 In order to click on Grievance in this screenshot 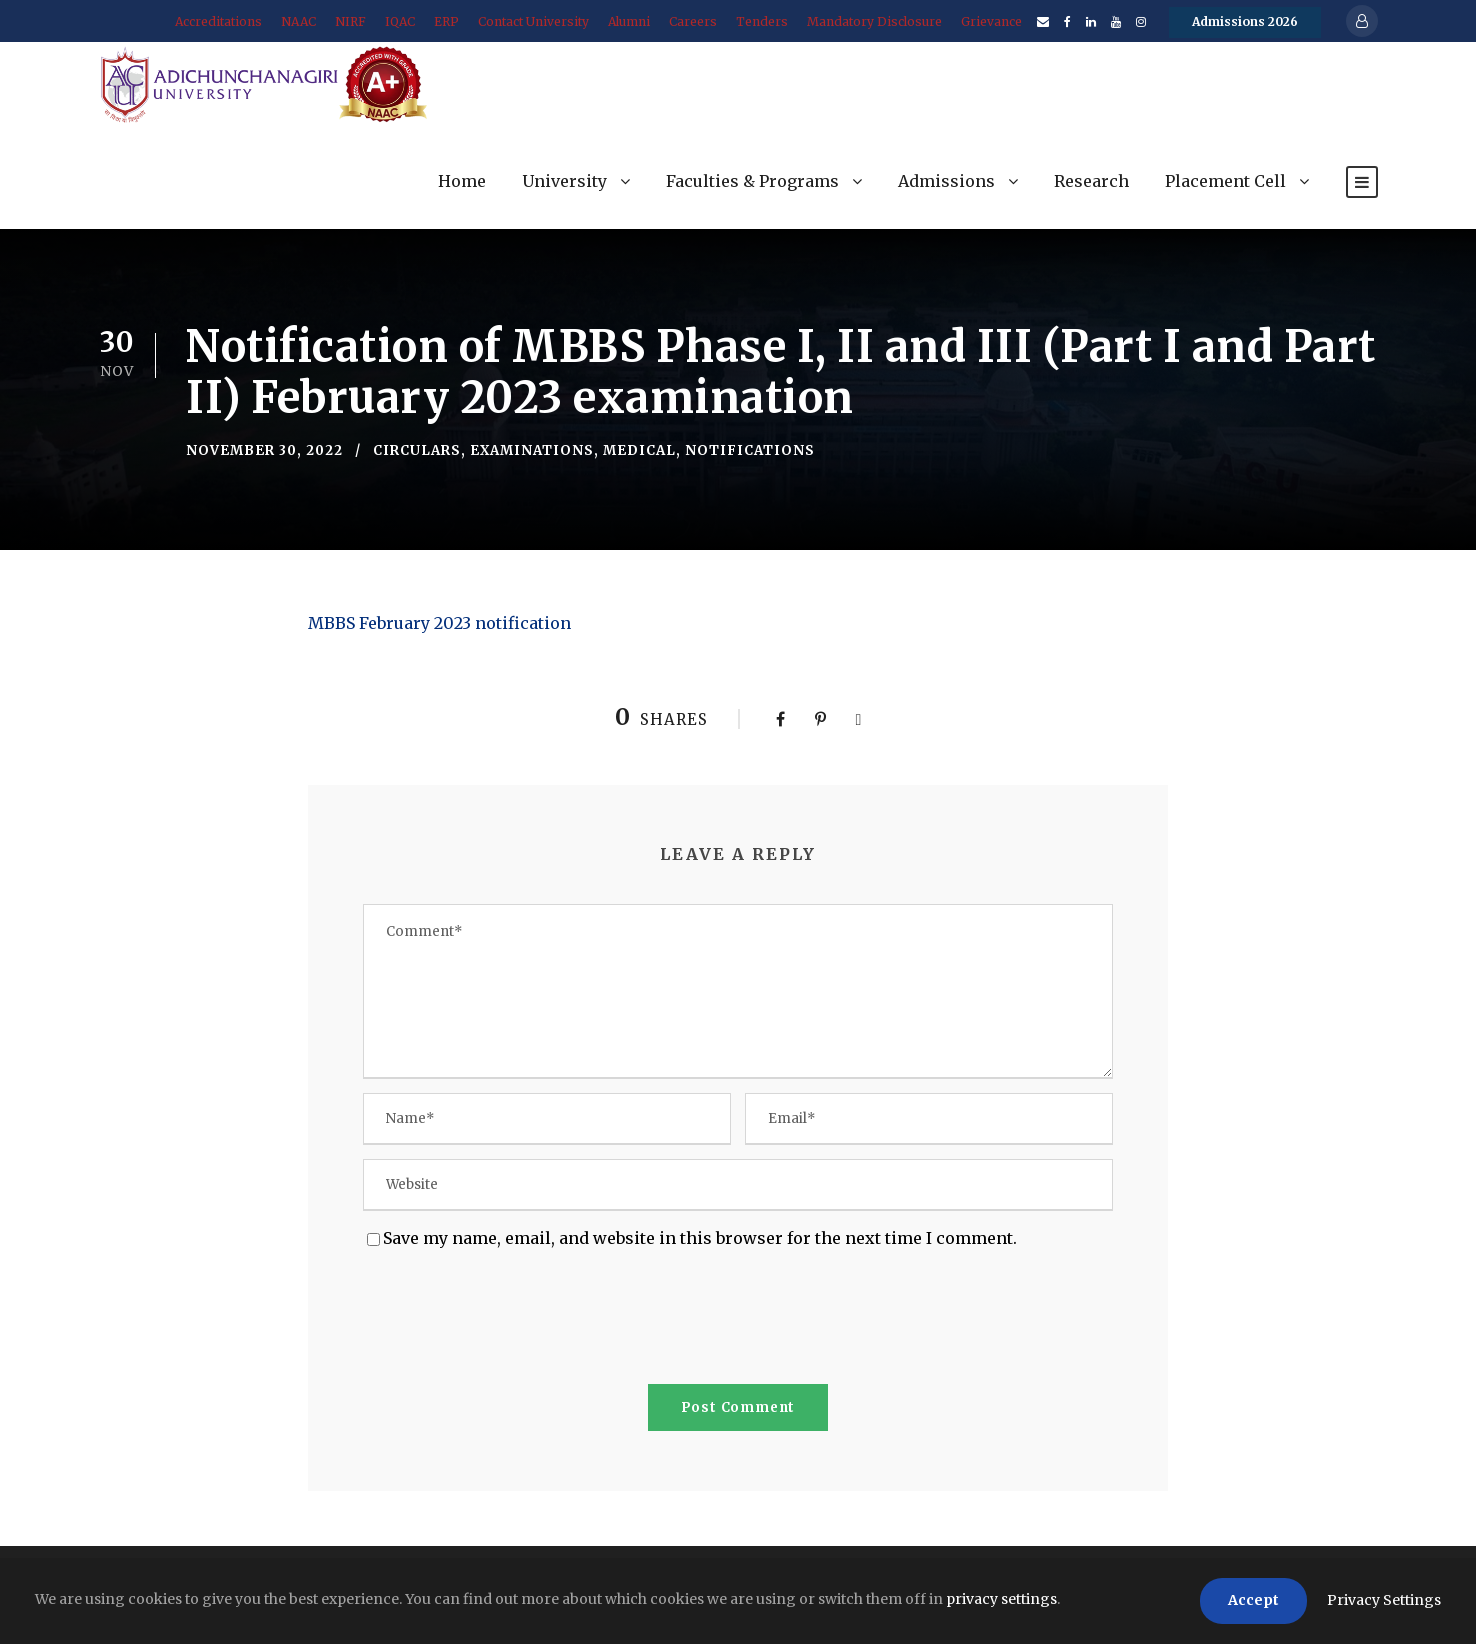, I will do `click(991, 21)`.